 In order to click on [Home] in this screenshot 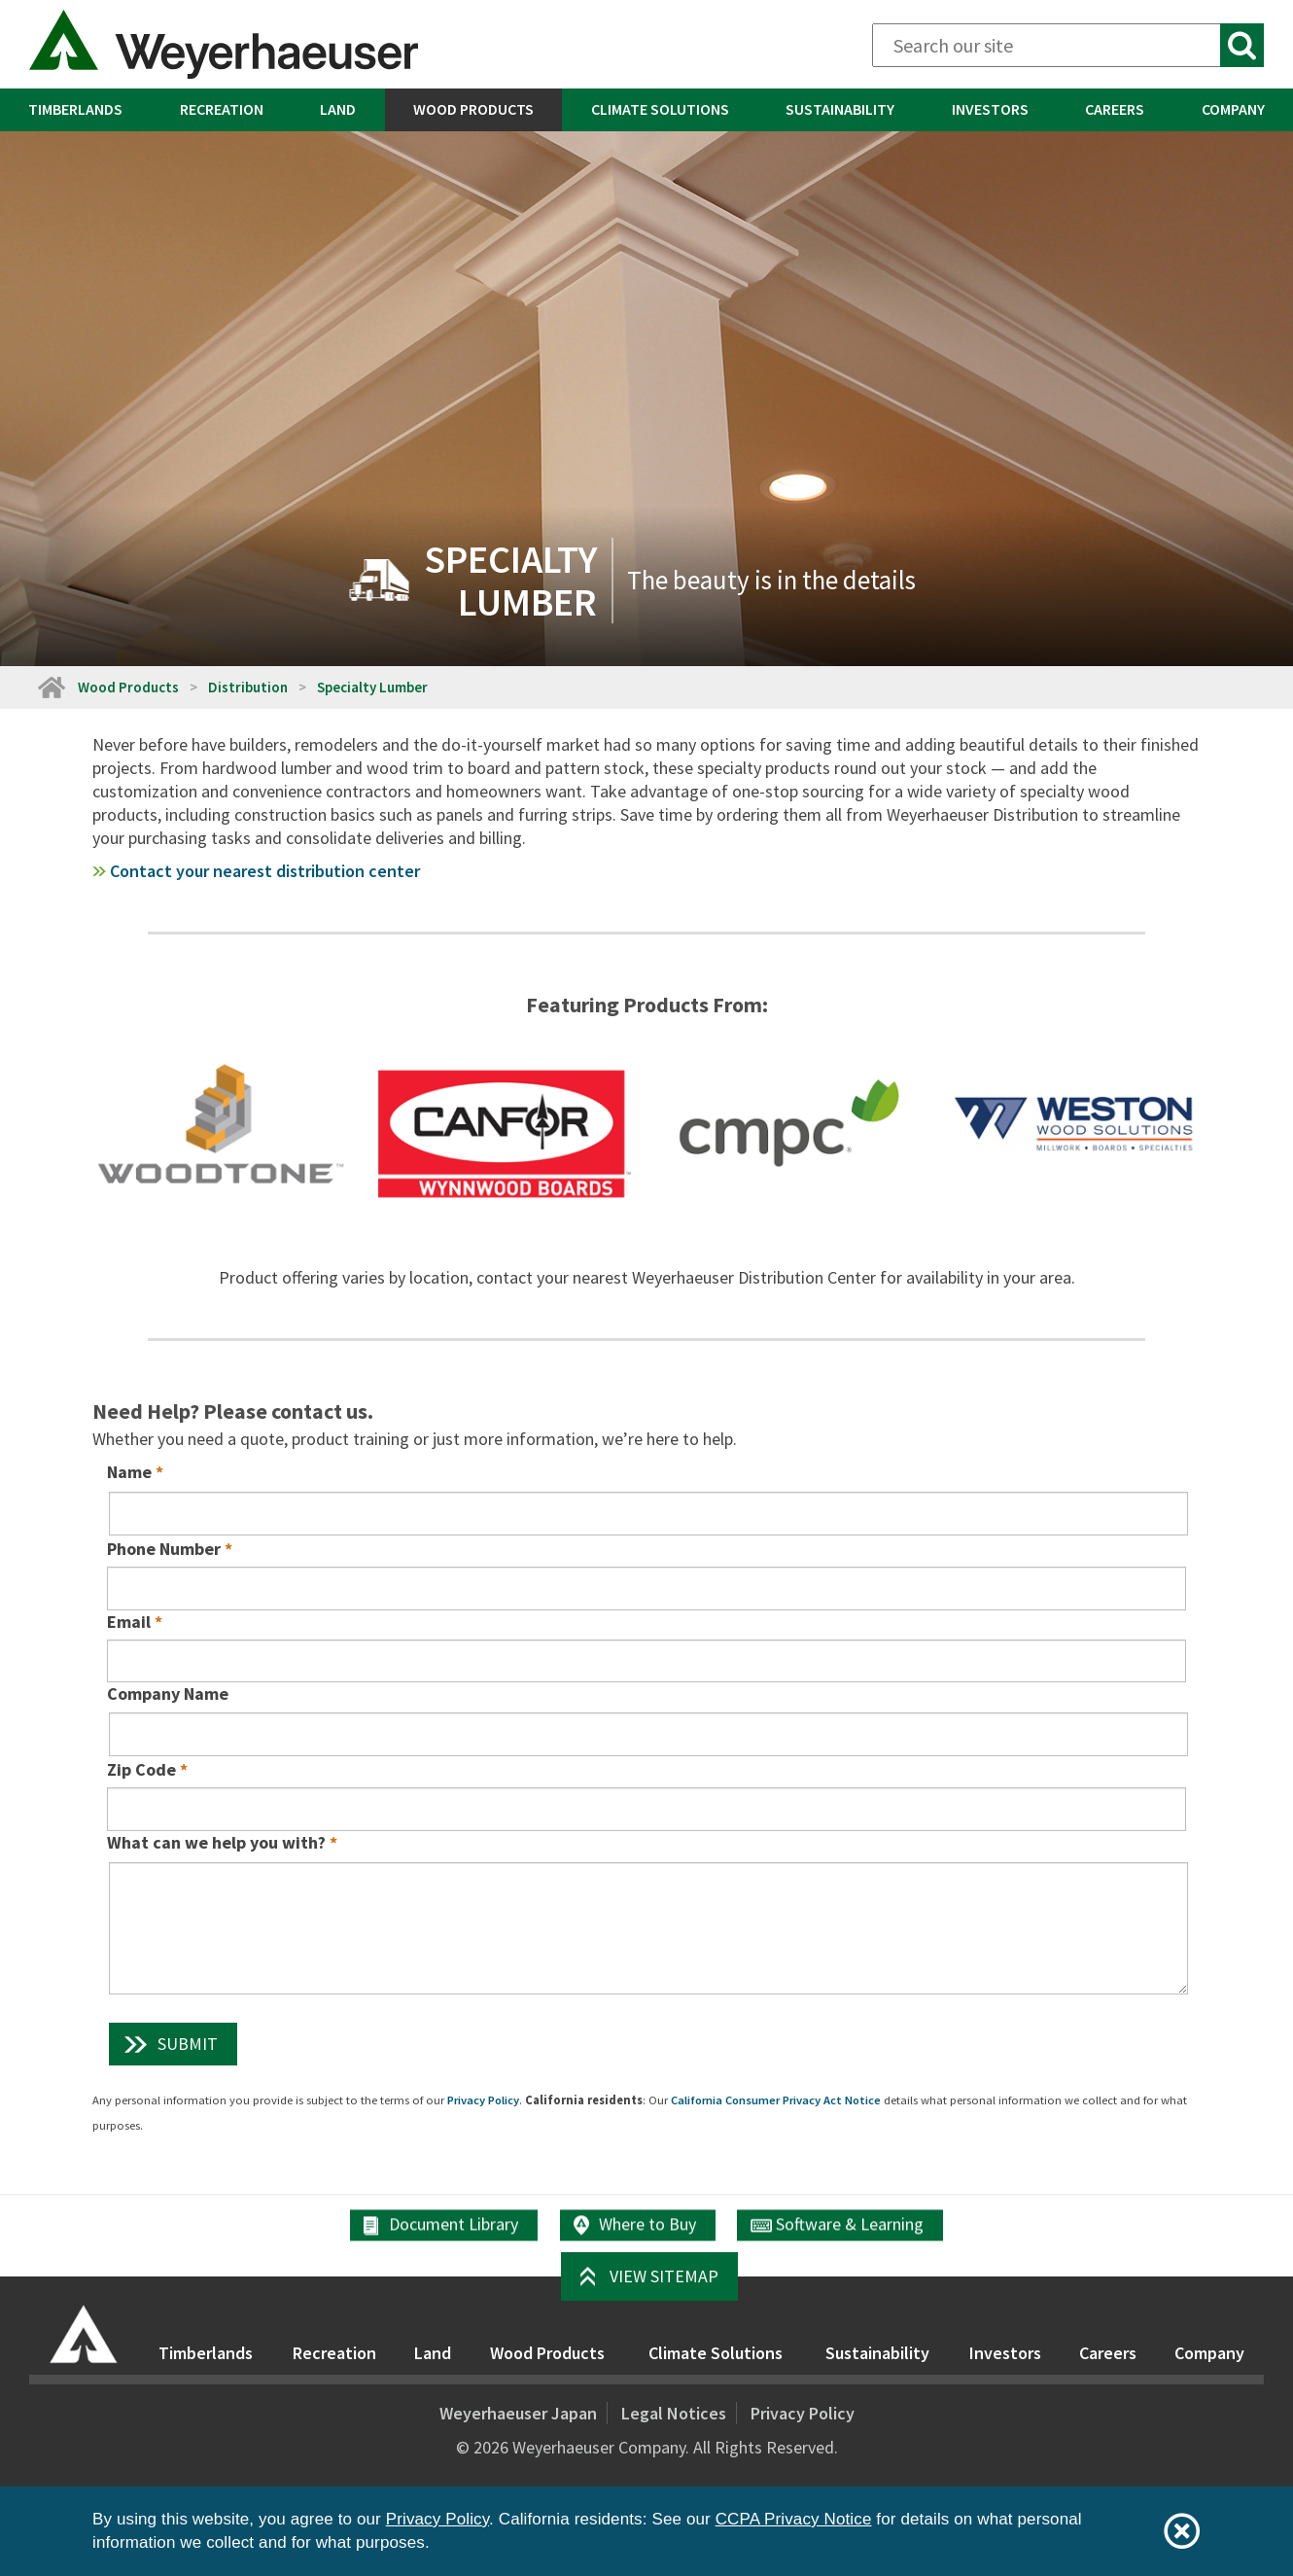, I will do `click(50, 687)`.